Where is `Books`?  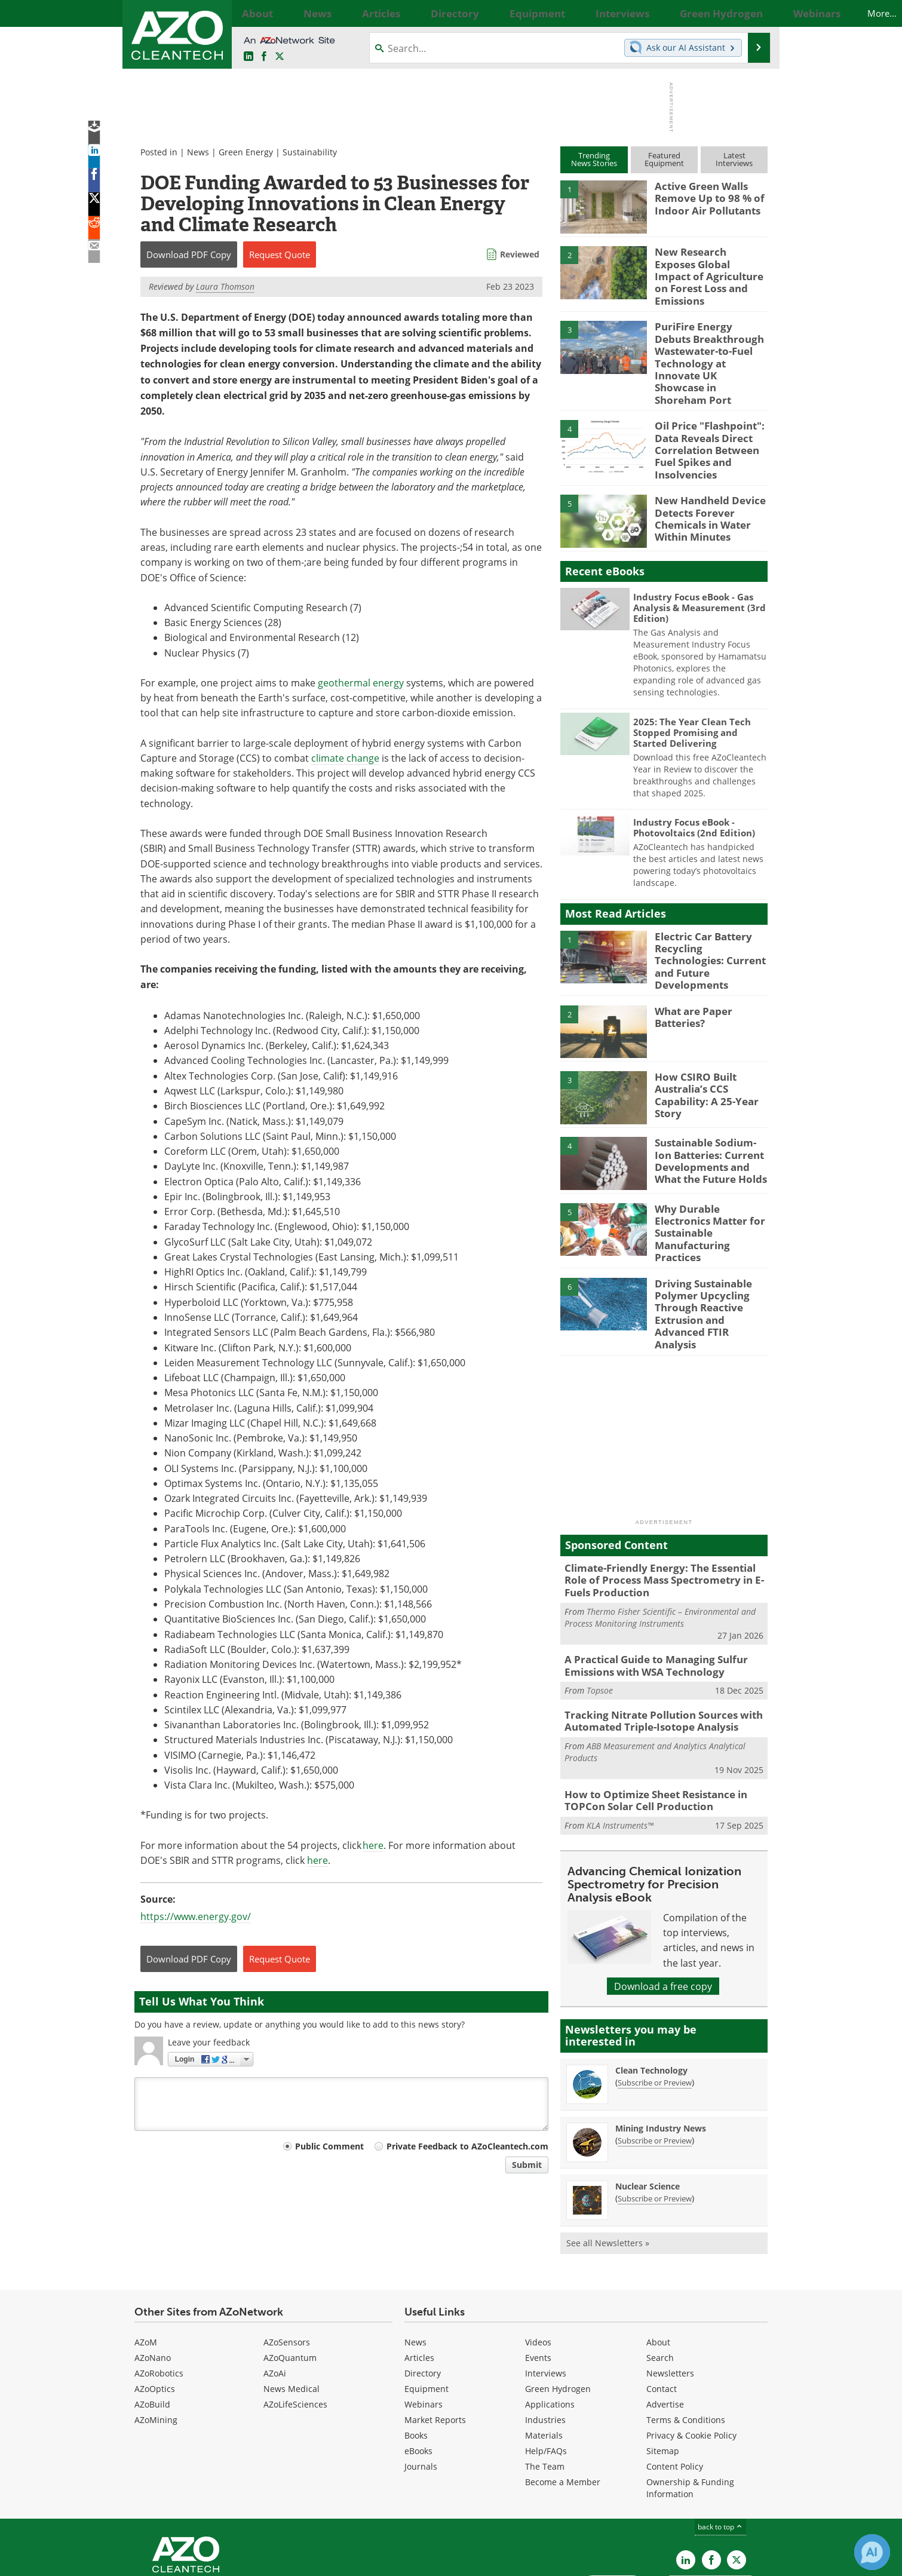
Books is located at coordinates (416, 2354).